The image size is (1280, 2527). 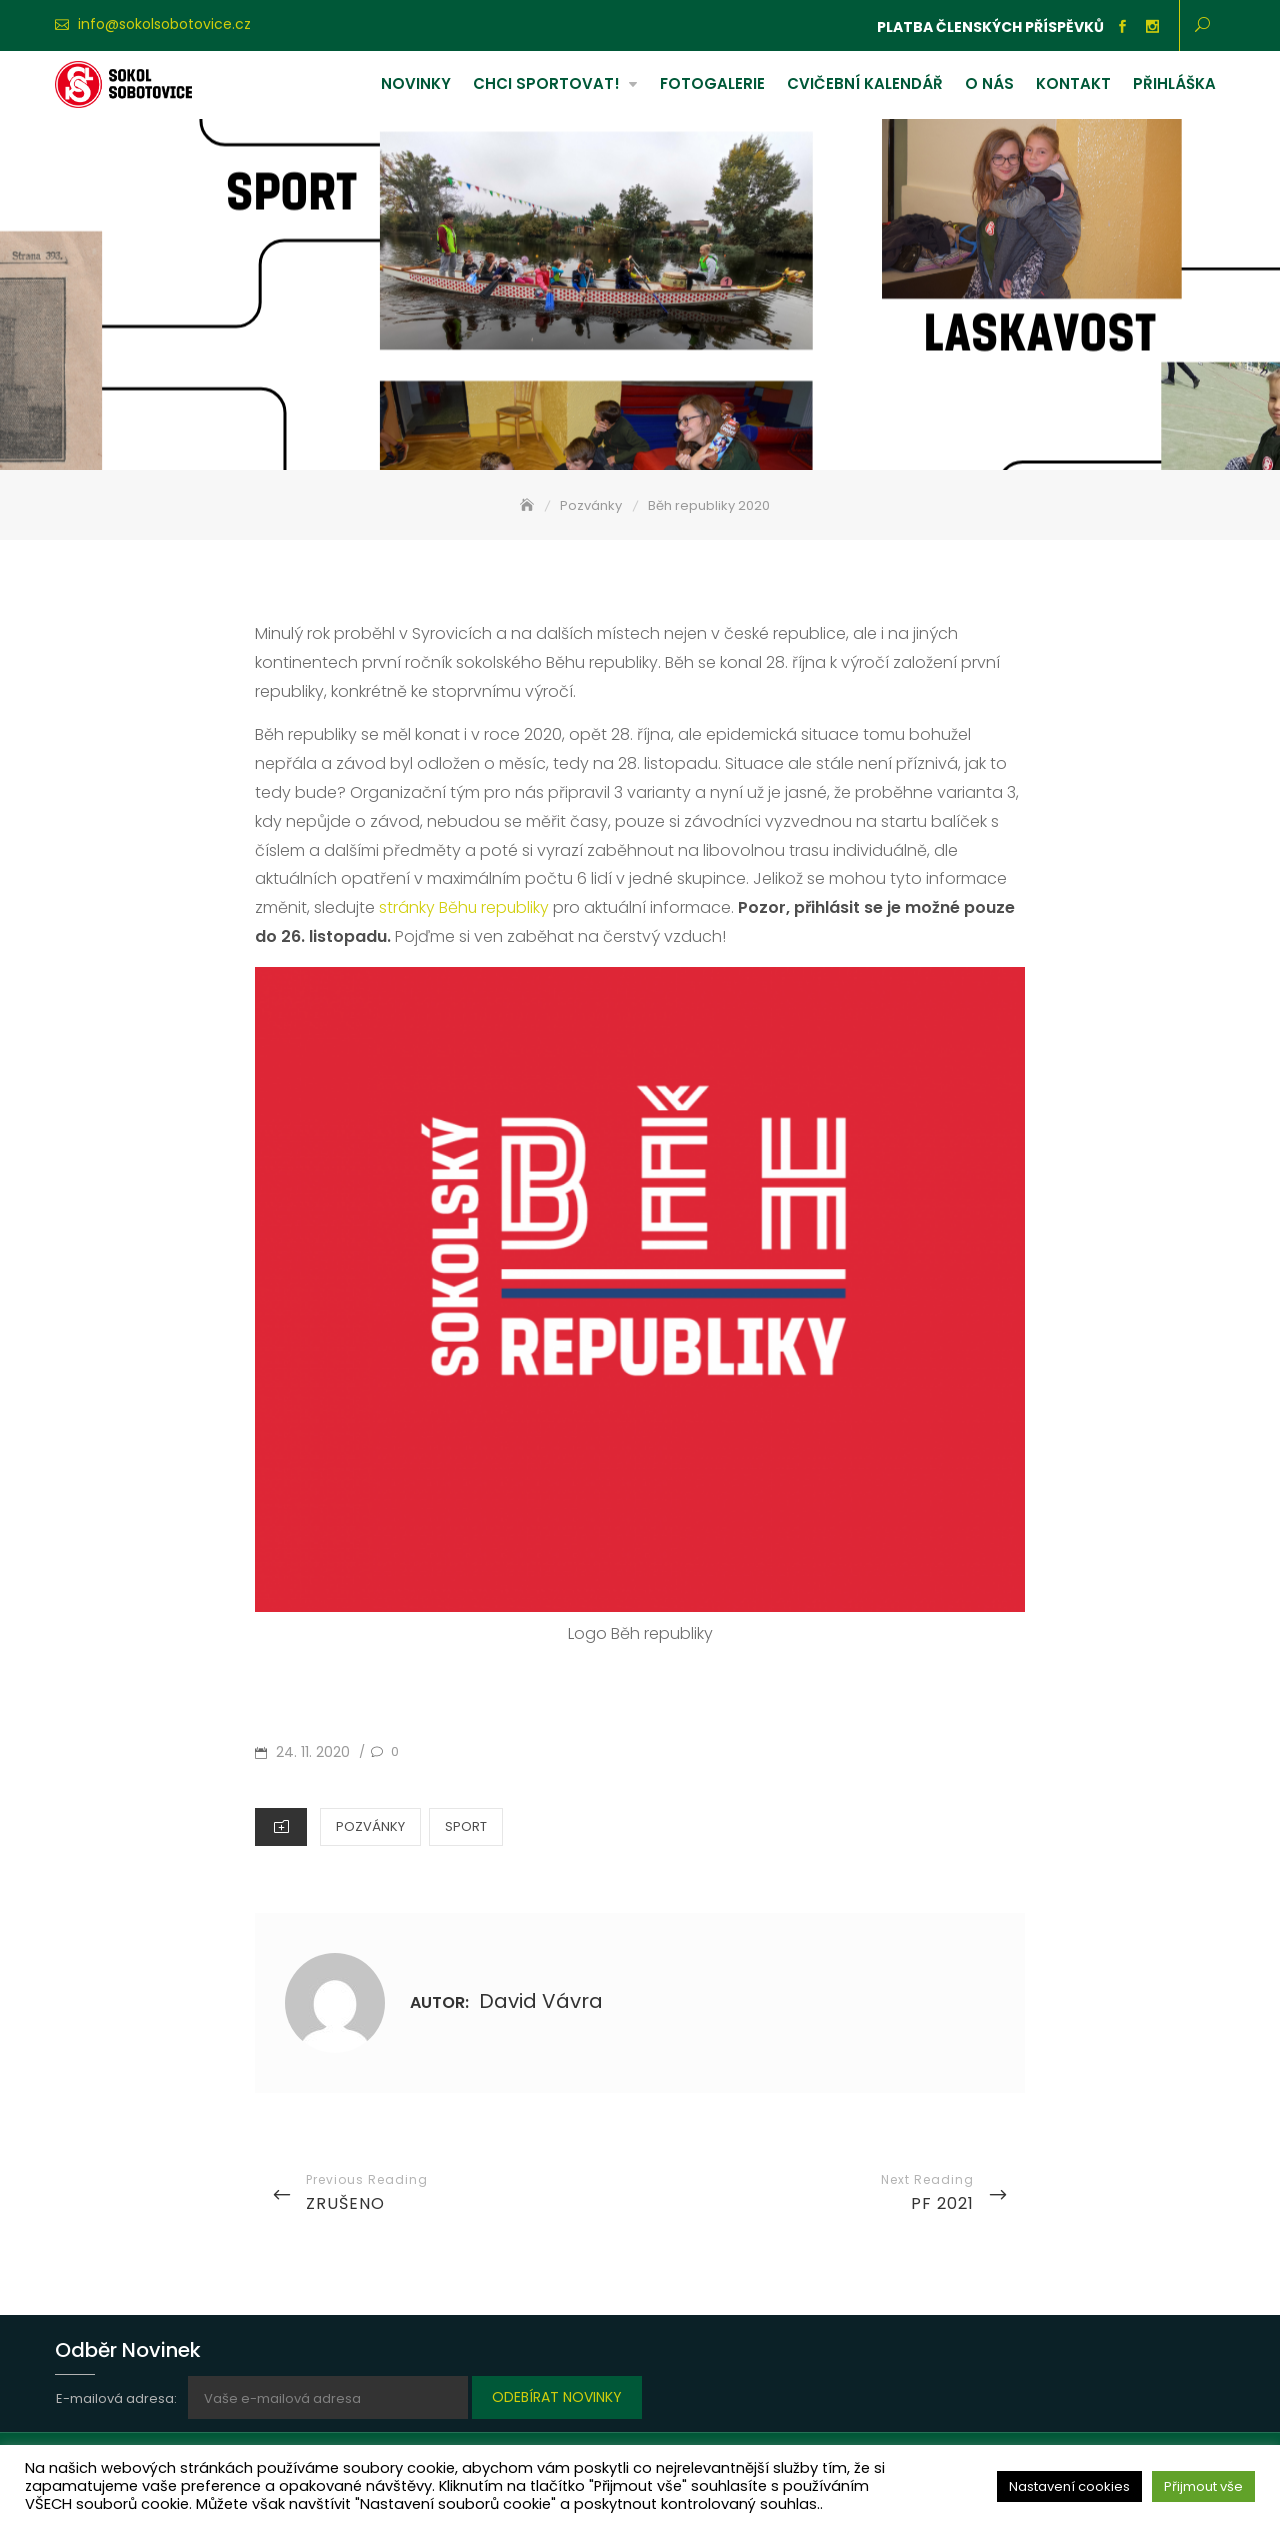 I want to click on Platba členských příspěvků, so click(x=990, y=27).